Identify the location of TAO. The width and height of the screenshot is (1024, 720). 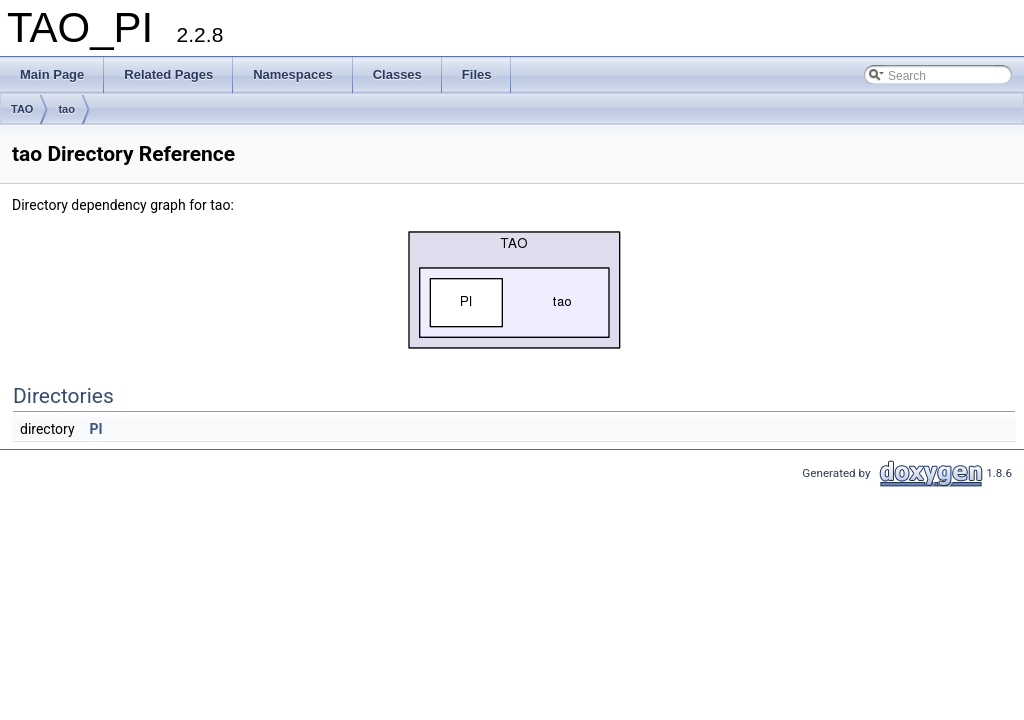
(22, 109).